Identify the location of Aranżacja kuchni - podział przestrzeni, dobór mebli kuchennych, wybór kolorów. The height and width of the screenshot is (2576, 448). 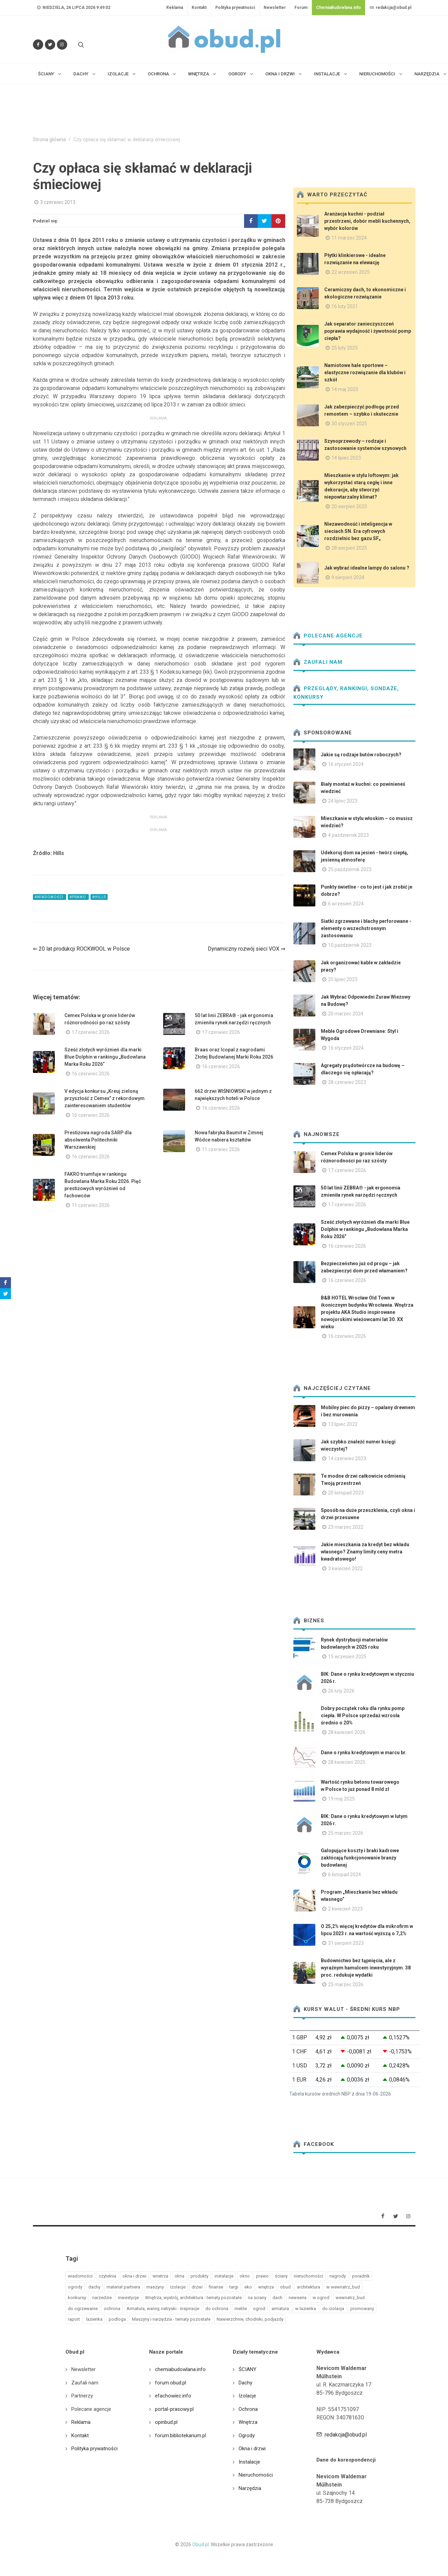
(367, 221).